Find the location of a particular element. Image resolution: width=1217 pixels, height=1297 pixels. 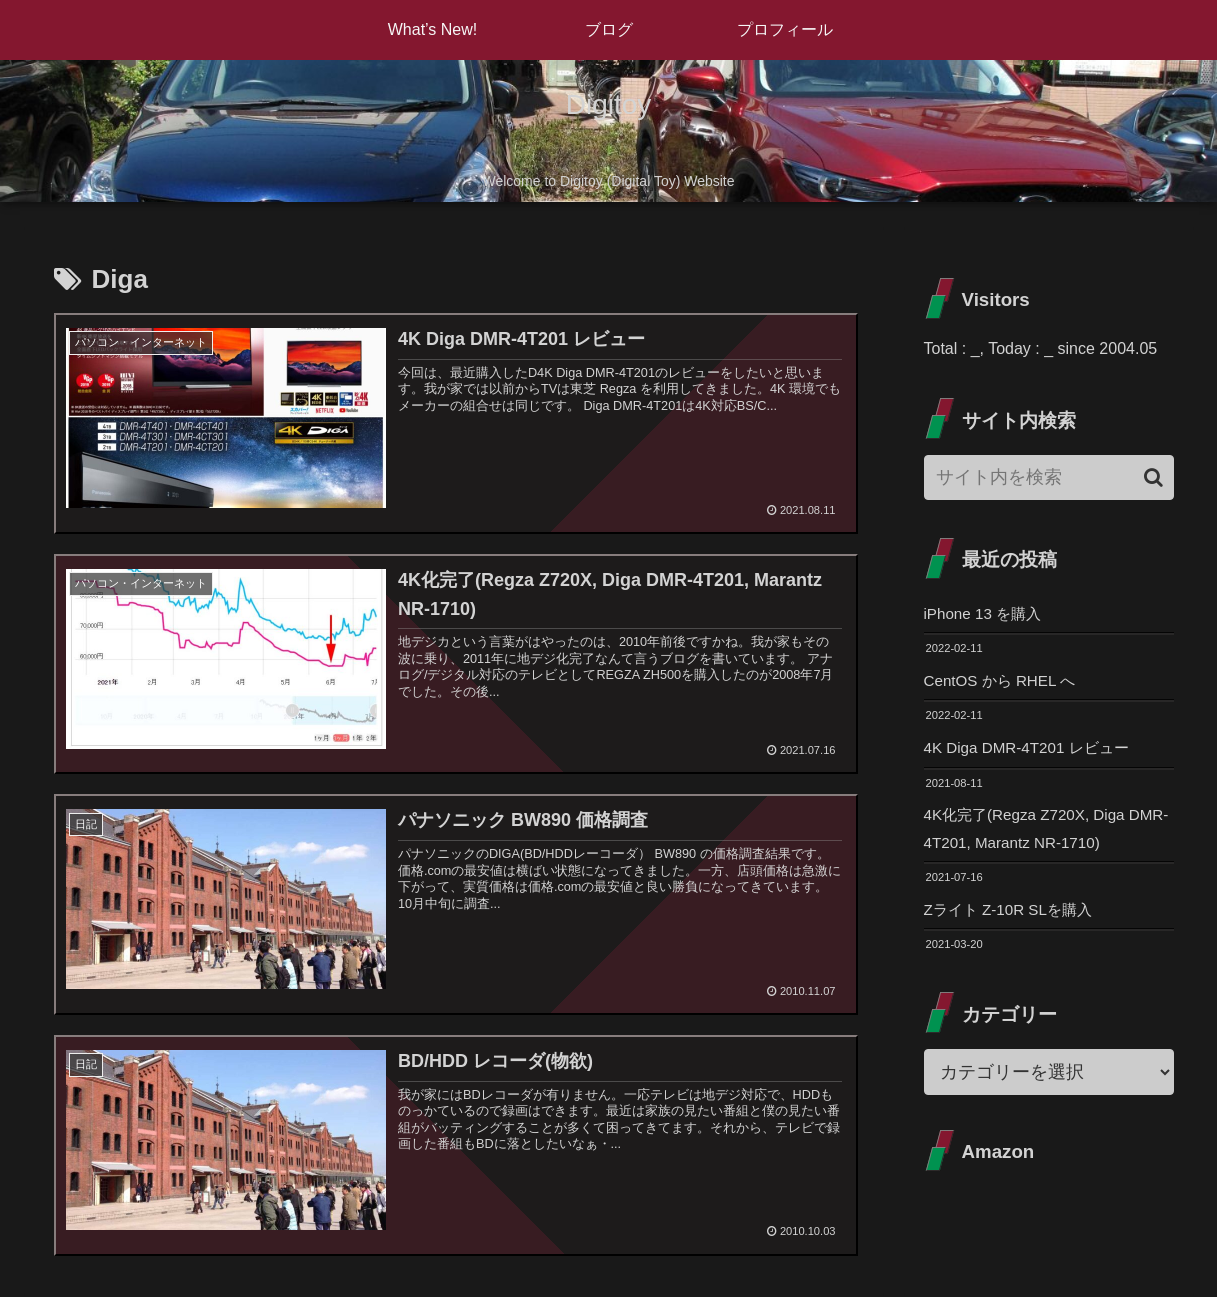

4K Diga DMR-4T201 レビュー is located at coordinates (1032, 750).